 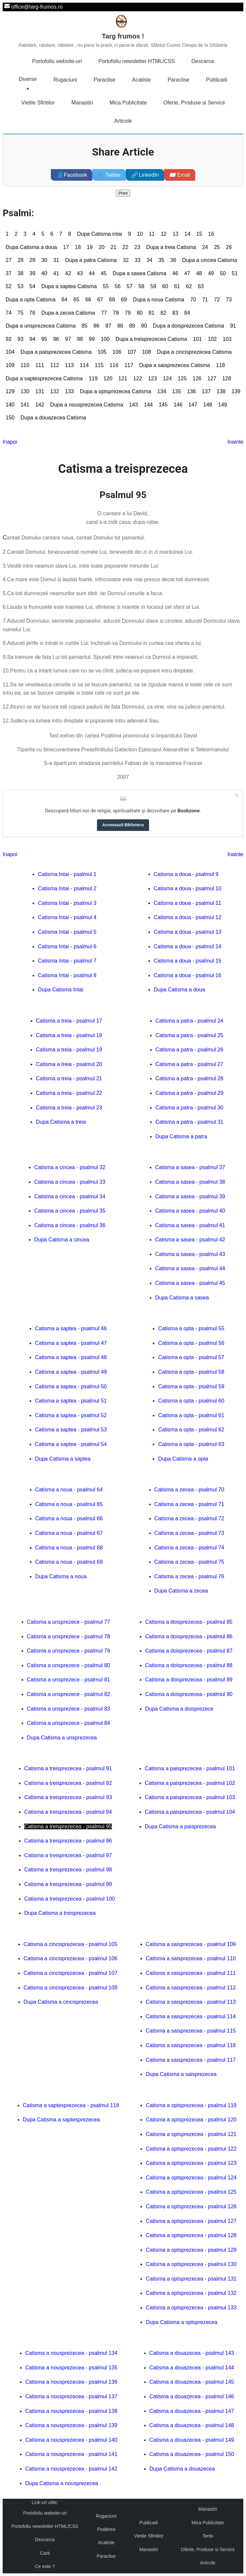 What do you see at coordinates (191, 2307) in the screenshot?
I see `Catisma a optsprezecea - psalmul 133` at bounding box center [191, 2307].